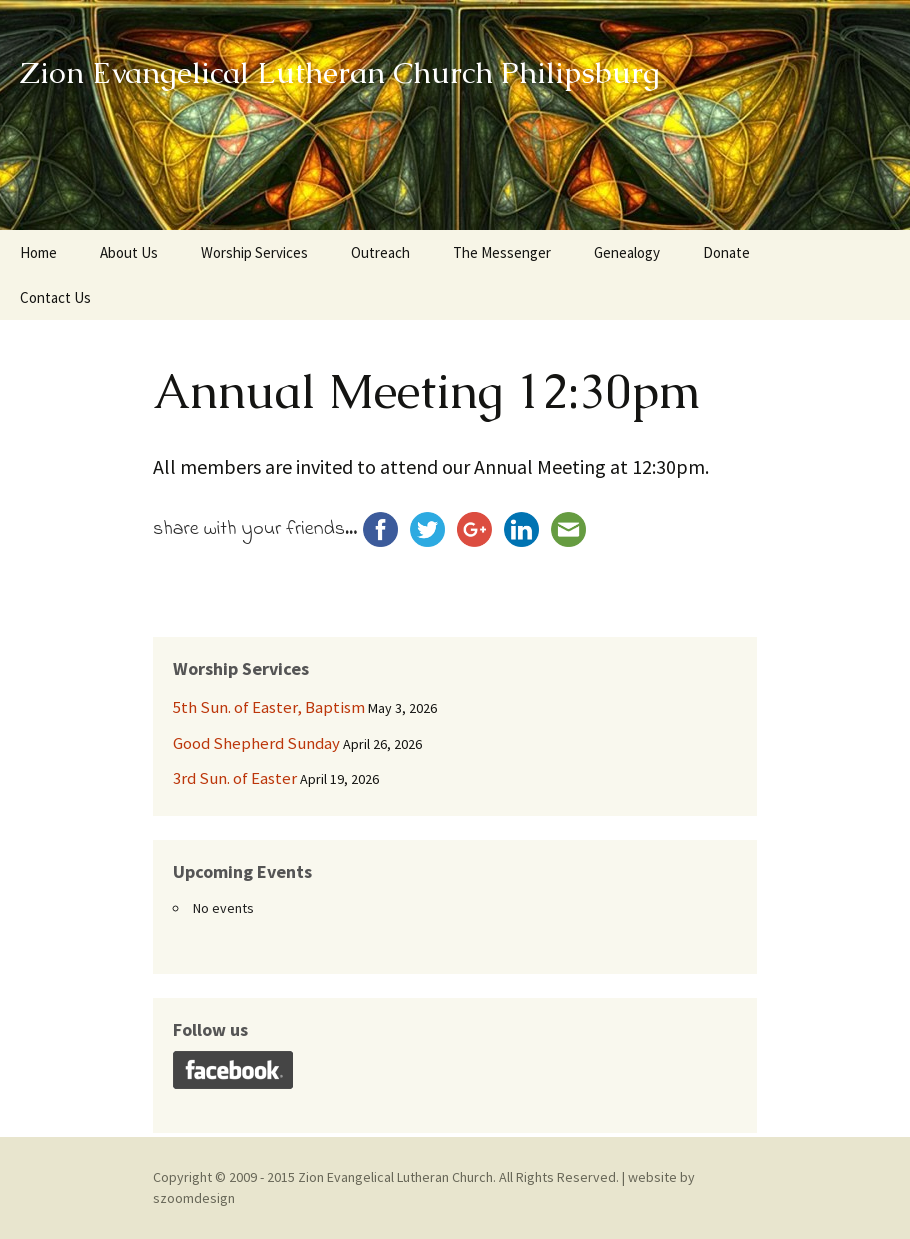  Describe the element at coordinates (502, 252) in the screenshot. I see `The Messenger` at that location.